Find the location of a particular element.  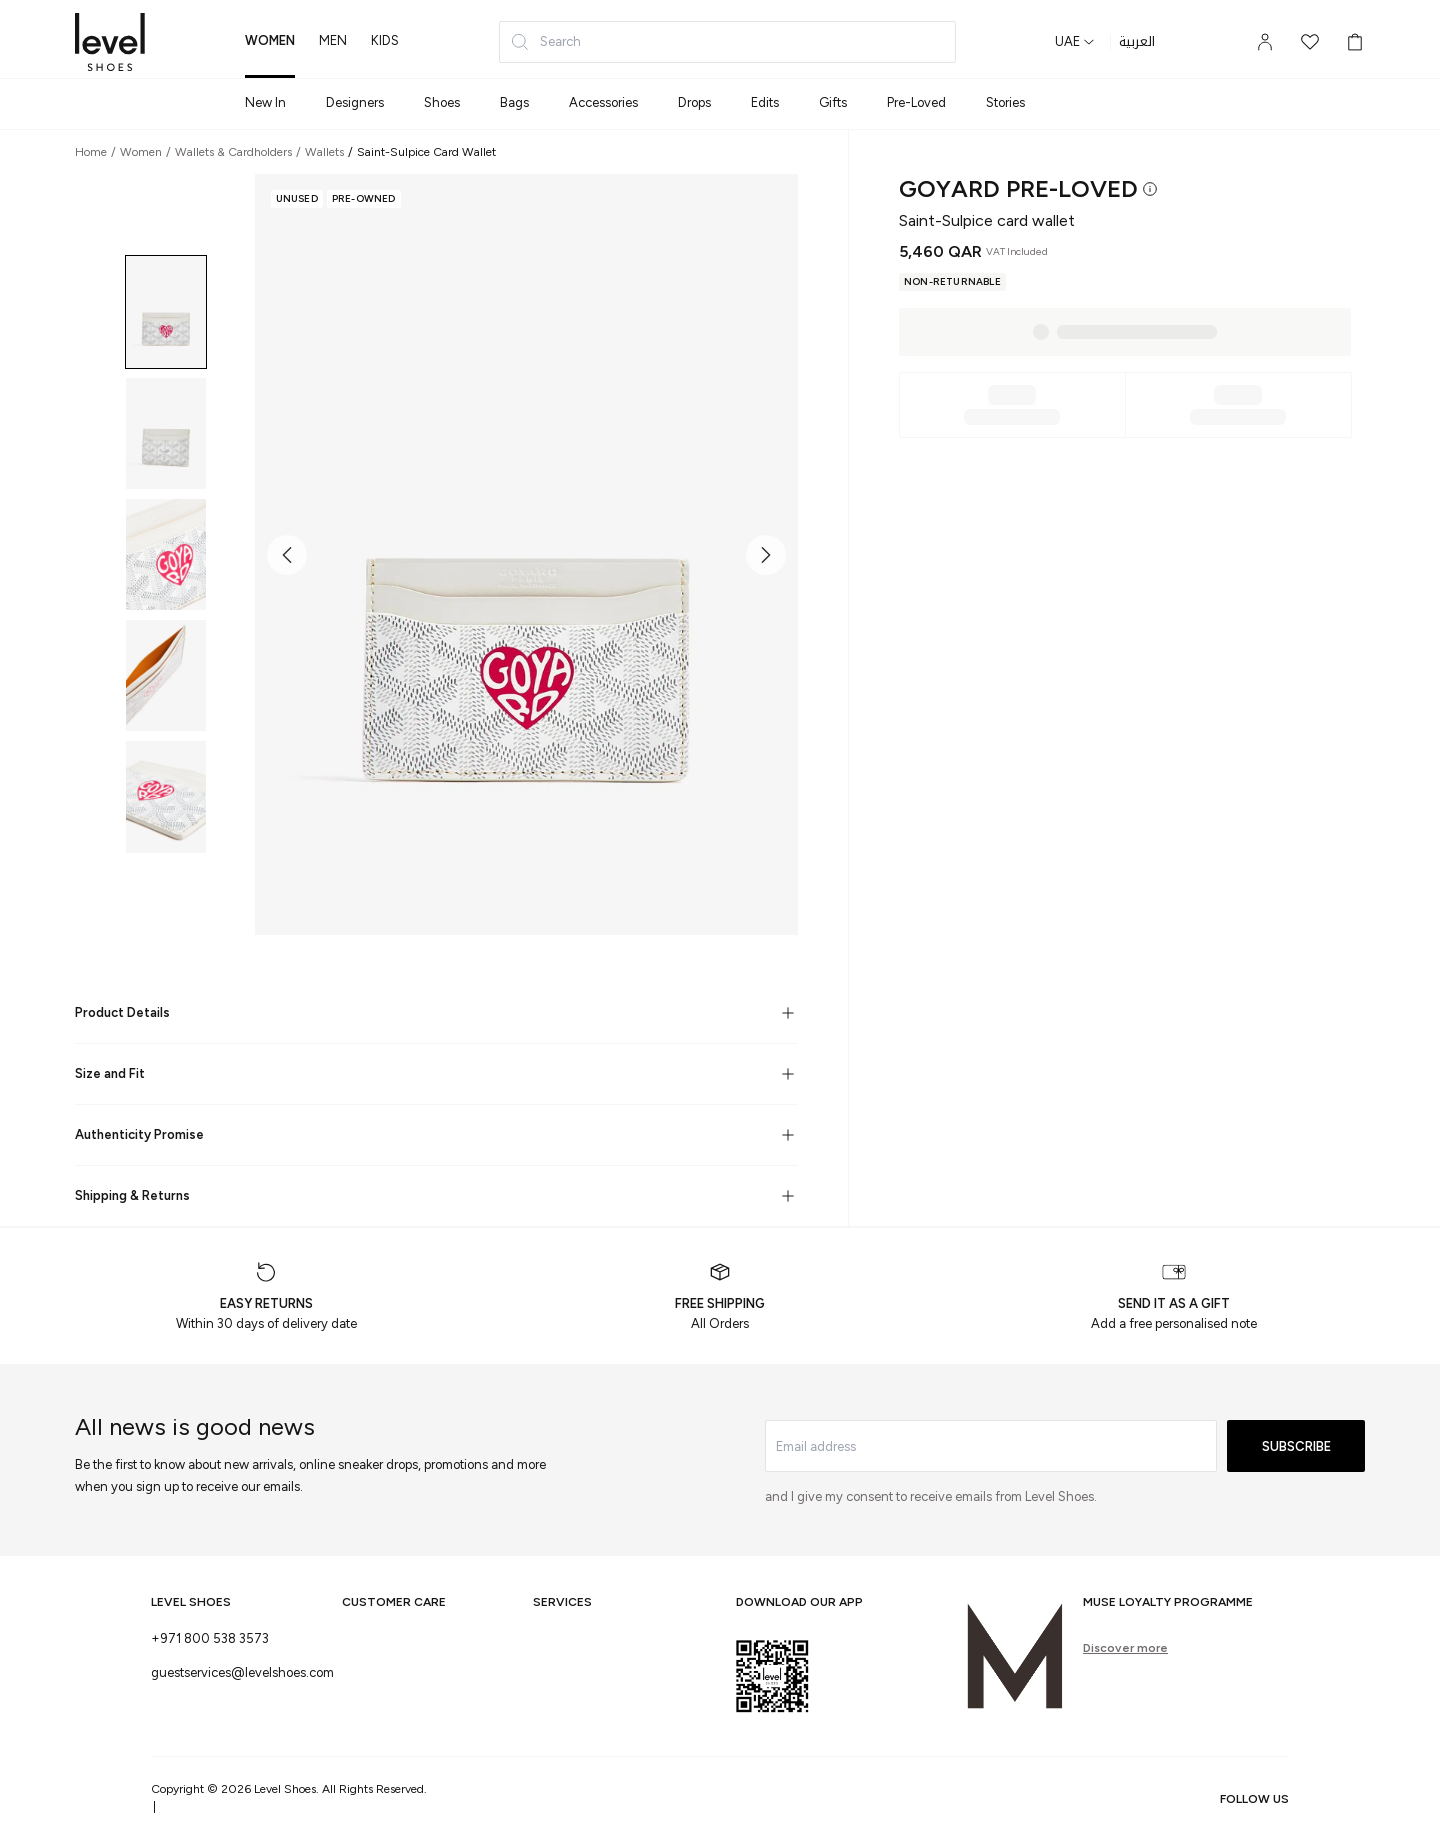

Goyard Pre-Loved is located at coordinates (1018, 188).